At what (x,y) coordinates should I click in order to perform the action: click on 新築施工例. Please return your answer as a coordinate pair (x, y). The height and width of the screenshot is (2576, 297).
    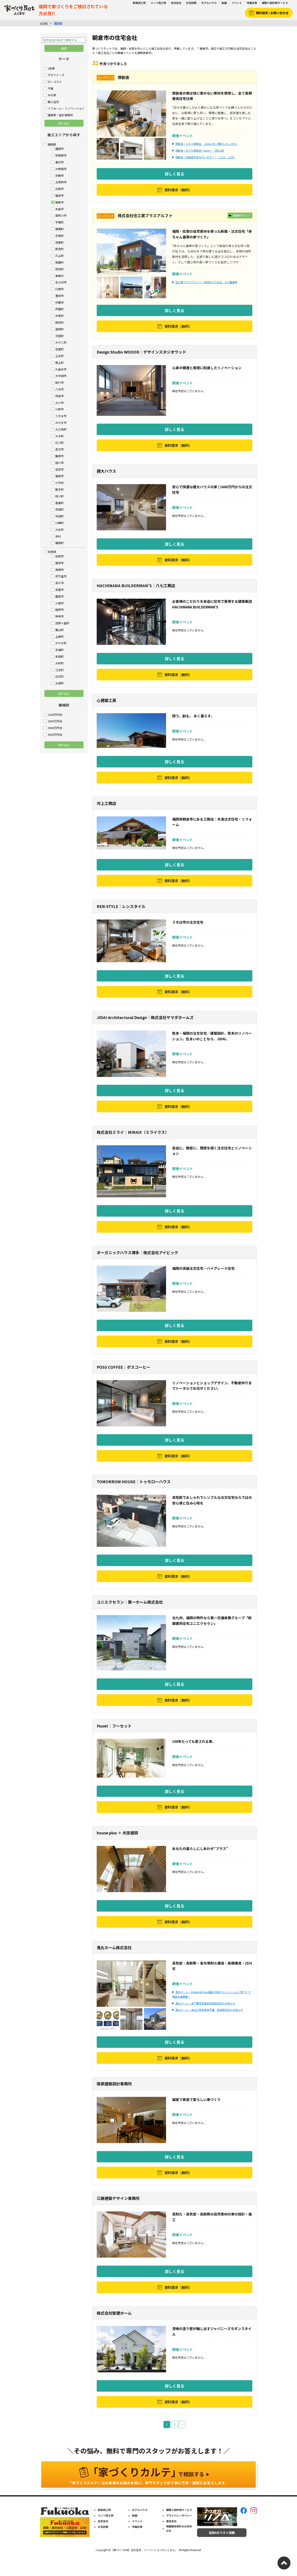
    Looking at the image, I should click on (139, 3).